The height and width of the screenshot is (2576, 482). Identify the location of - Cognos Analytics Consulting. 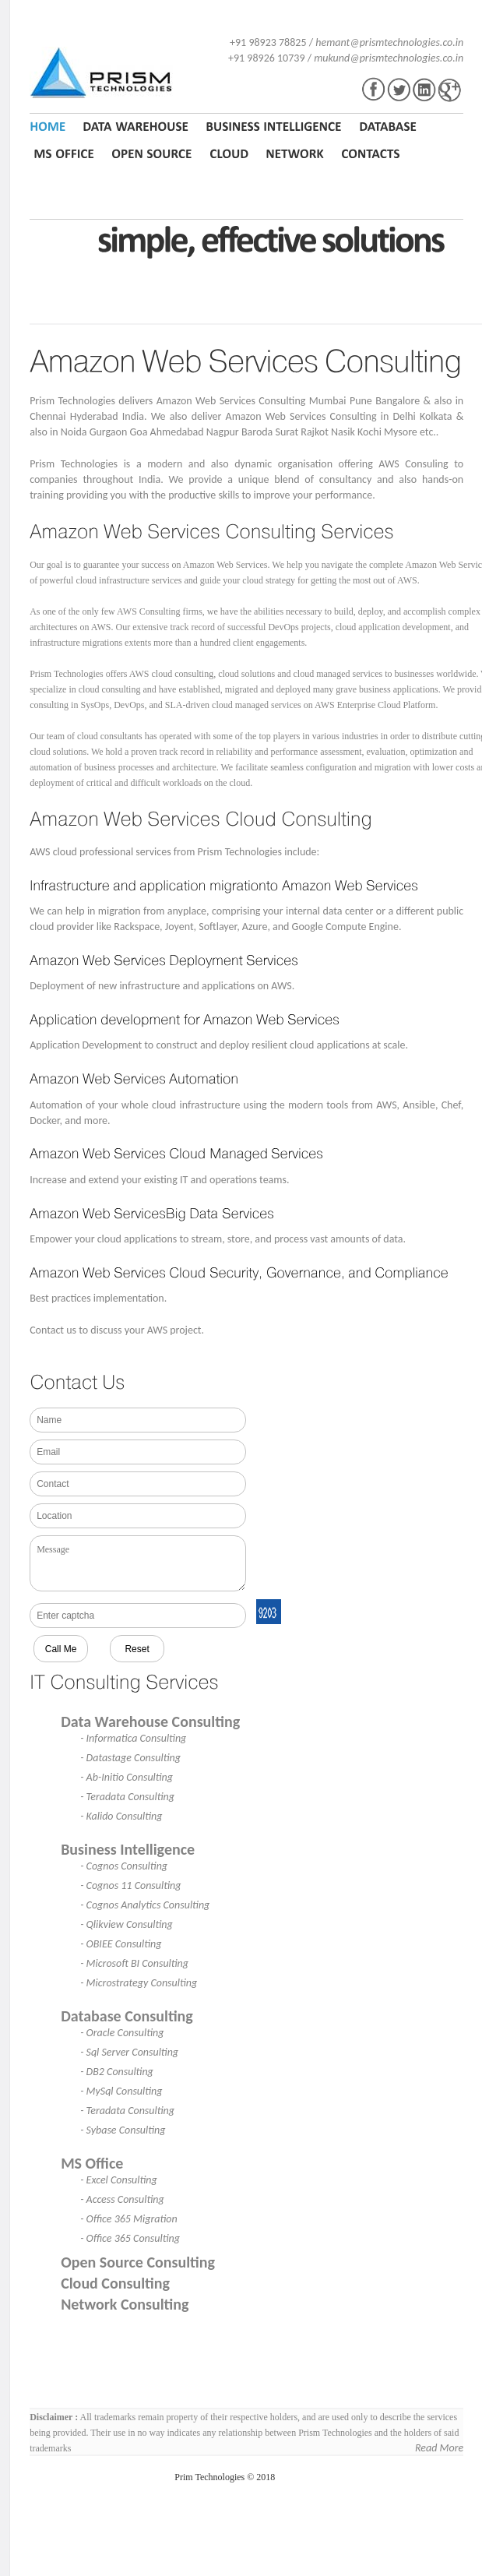
(144, 1905).